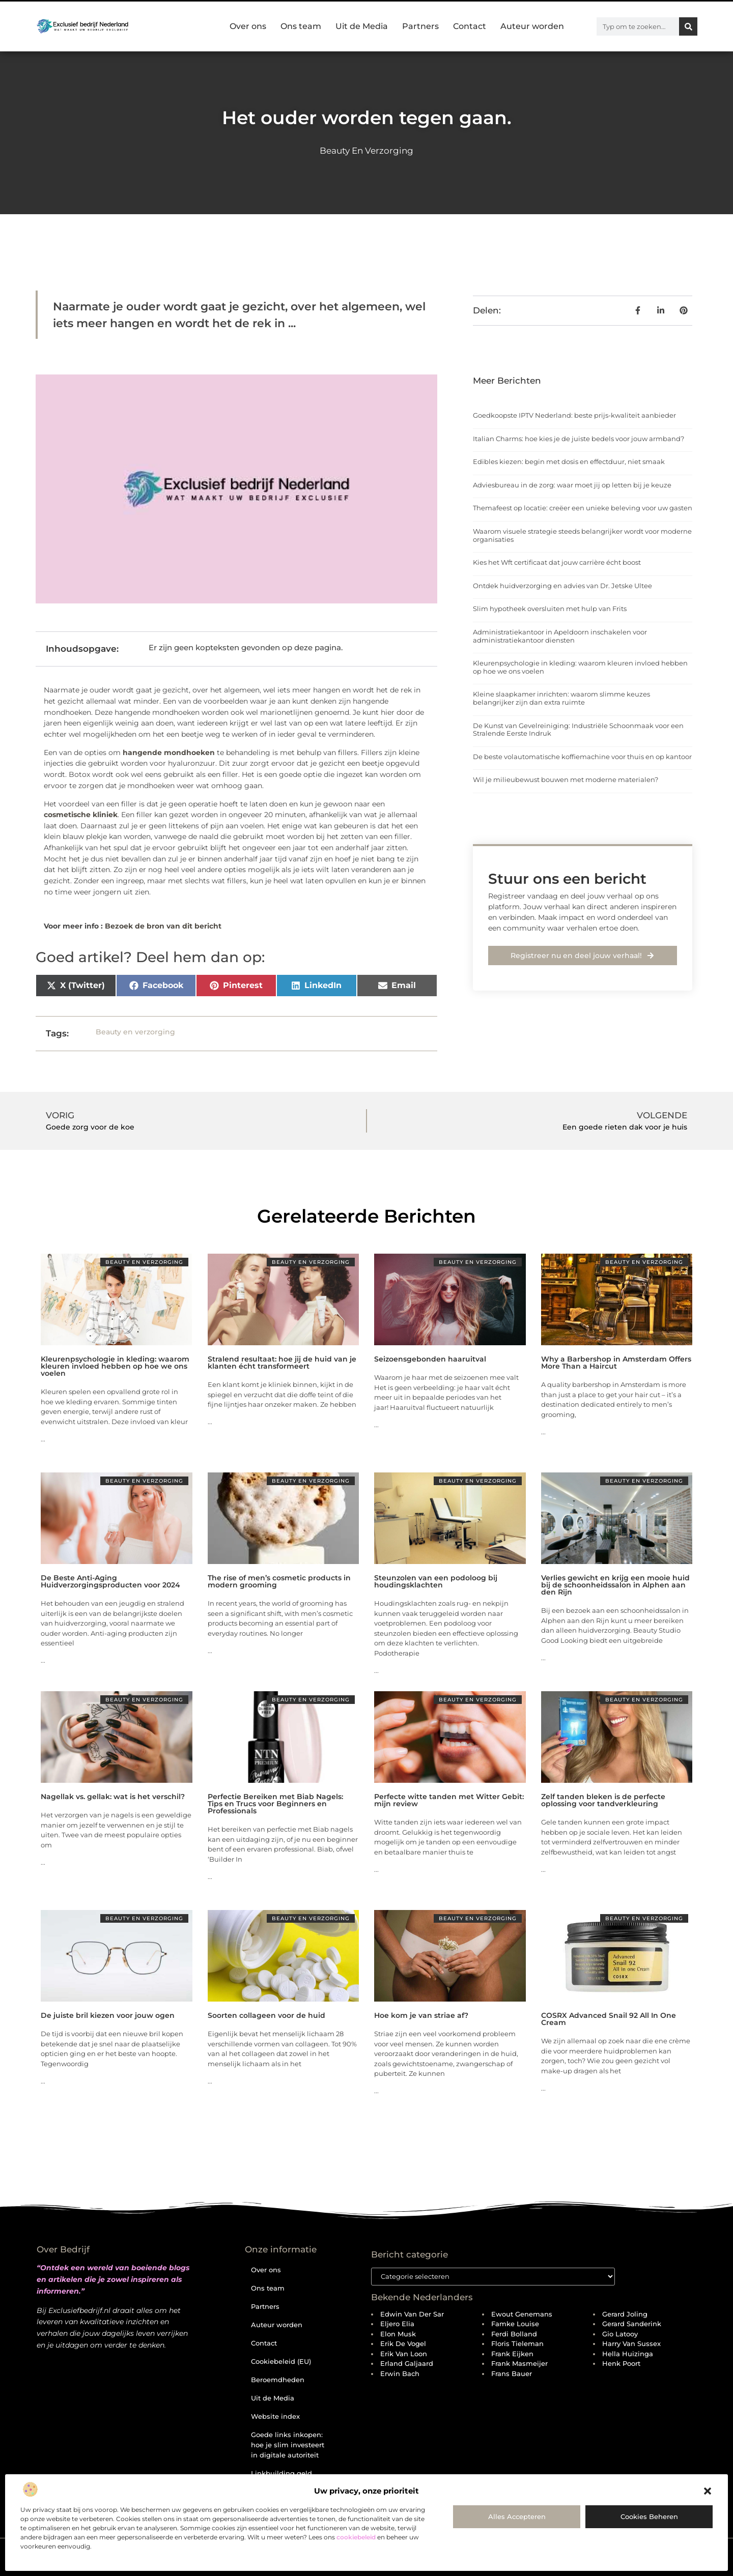 This screenshot has width=733, height=2576. Describe the element at coordinates (707, 2491) in the screenshot. I see `[button]` at that location.